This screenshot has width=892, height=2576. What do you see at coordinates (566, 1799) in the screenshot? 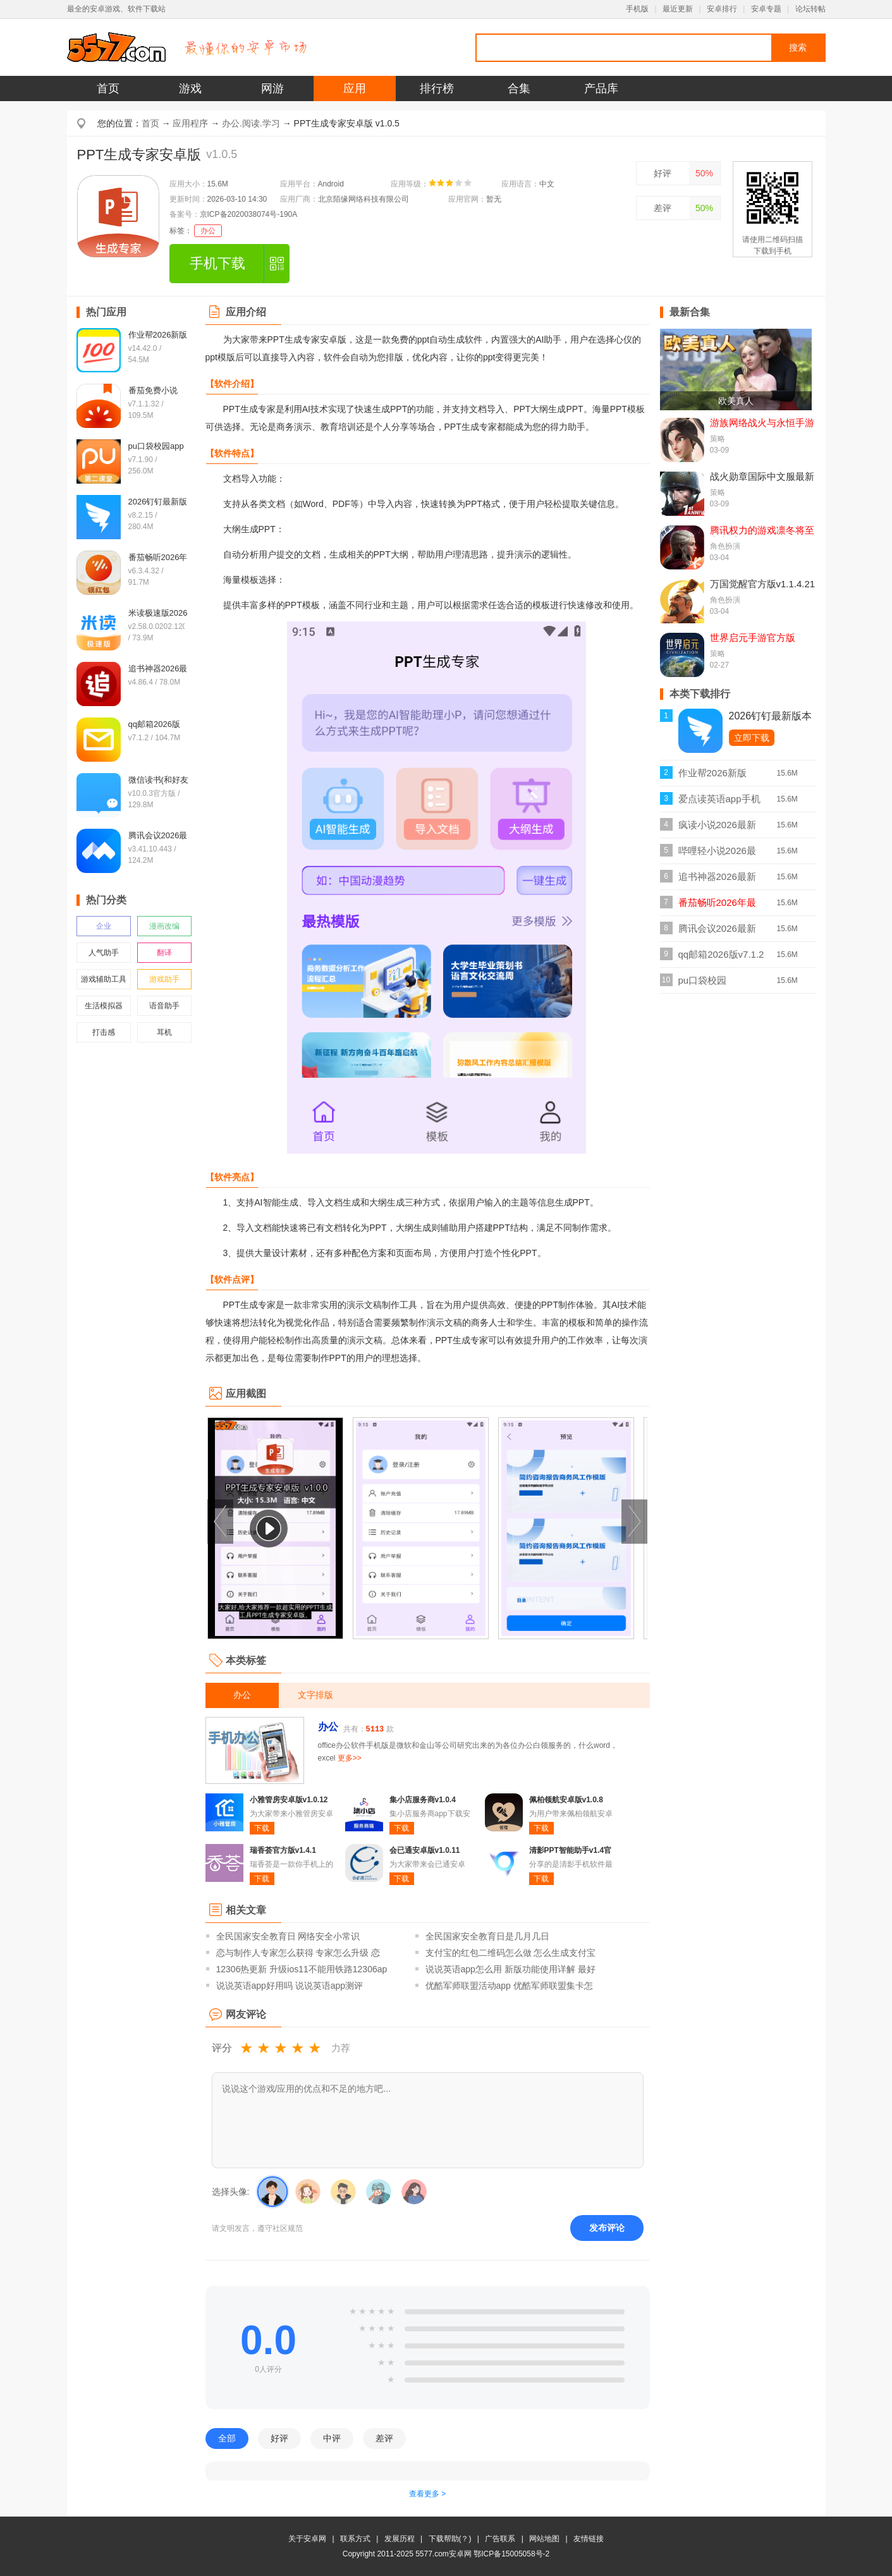
I see `佩柏领航安卓版v1.0.8` at bounding box center [566, 1799].